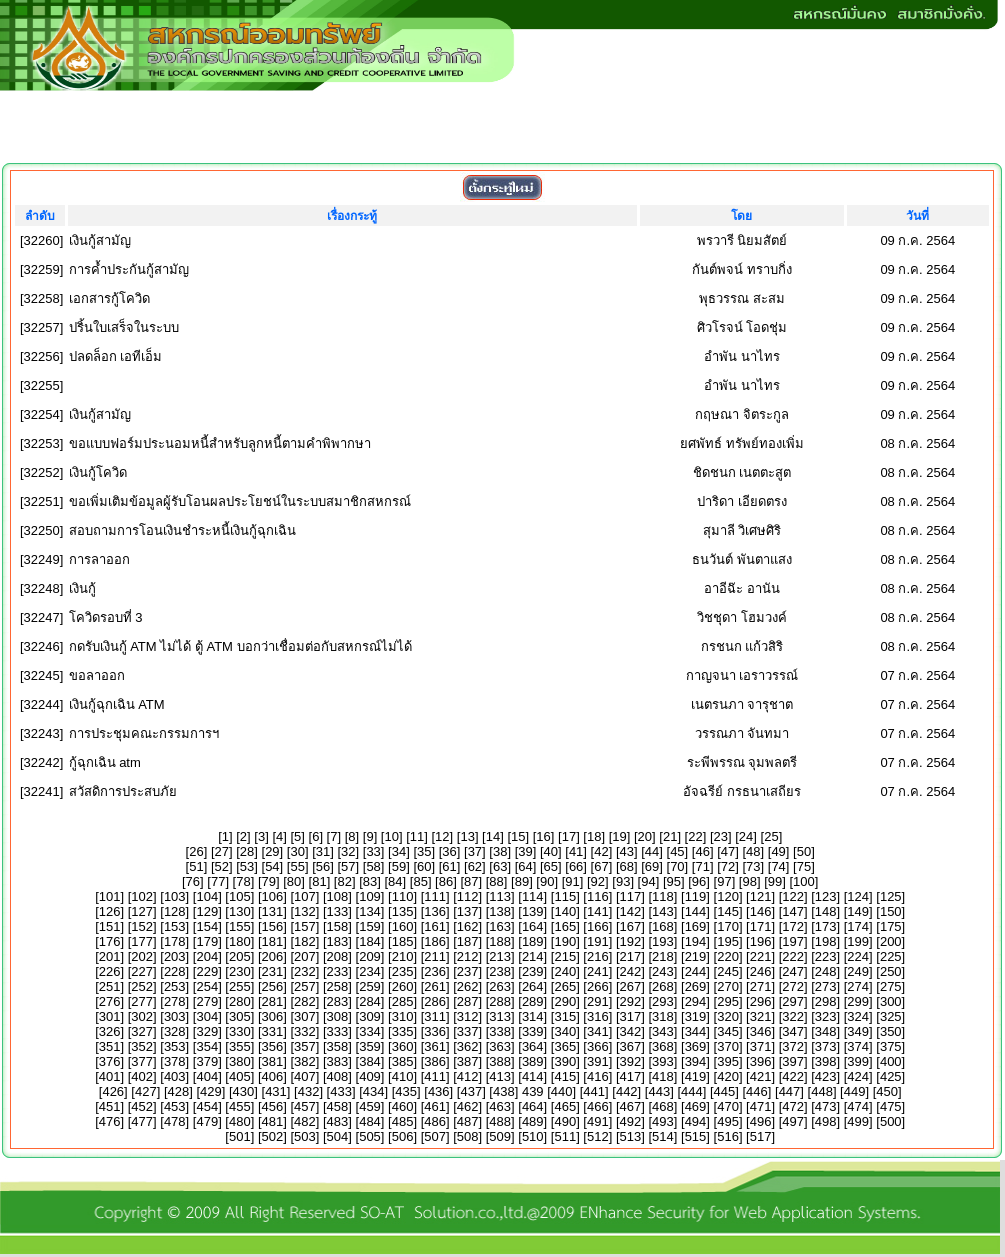  Describe the element at coordinates (273, 1016) in the screenshot. I see `306` at that location.